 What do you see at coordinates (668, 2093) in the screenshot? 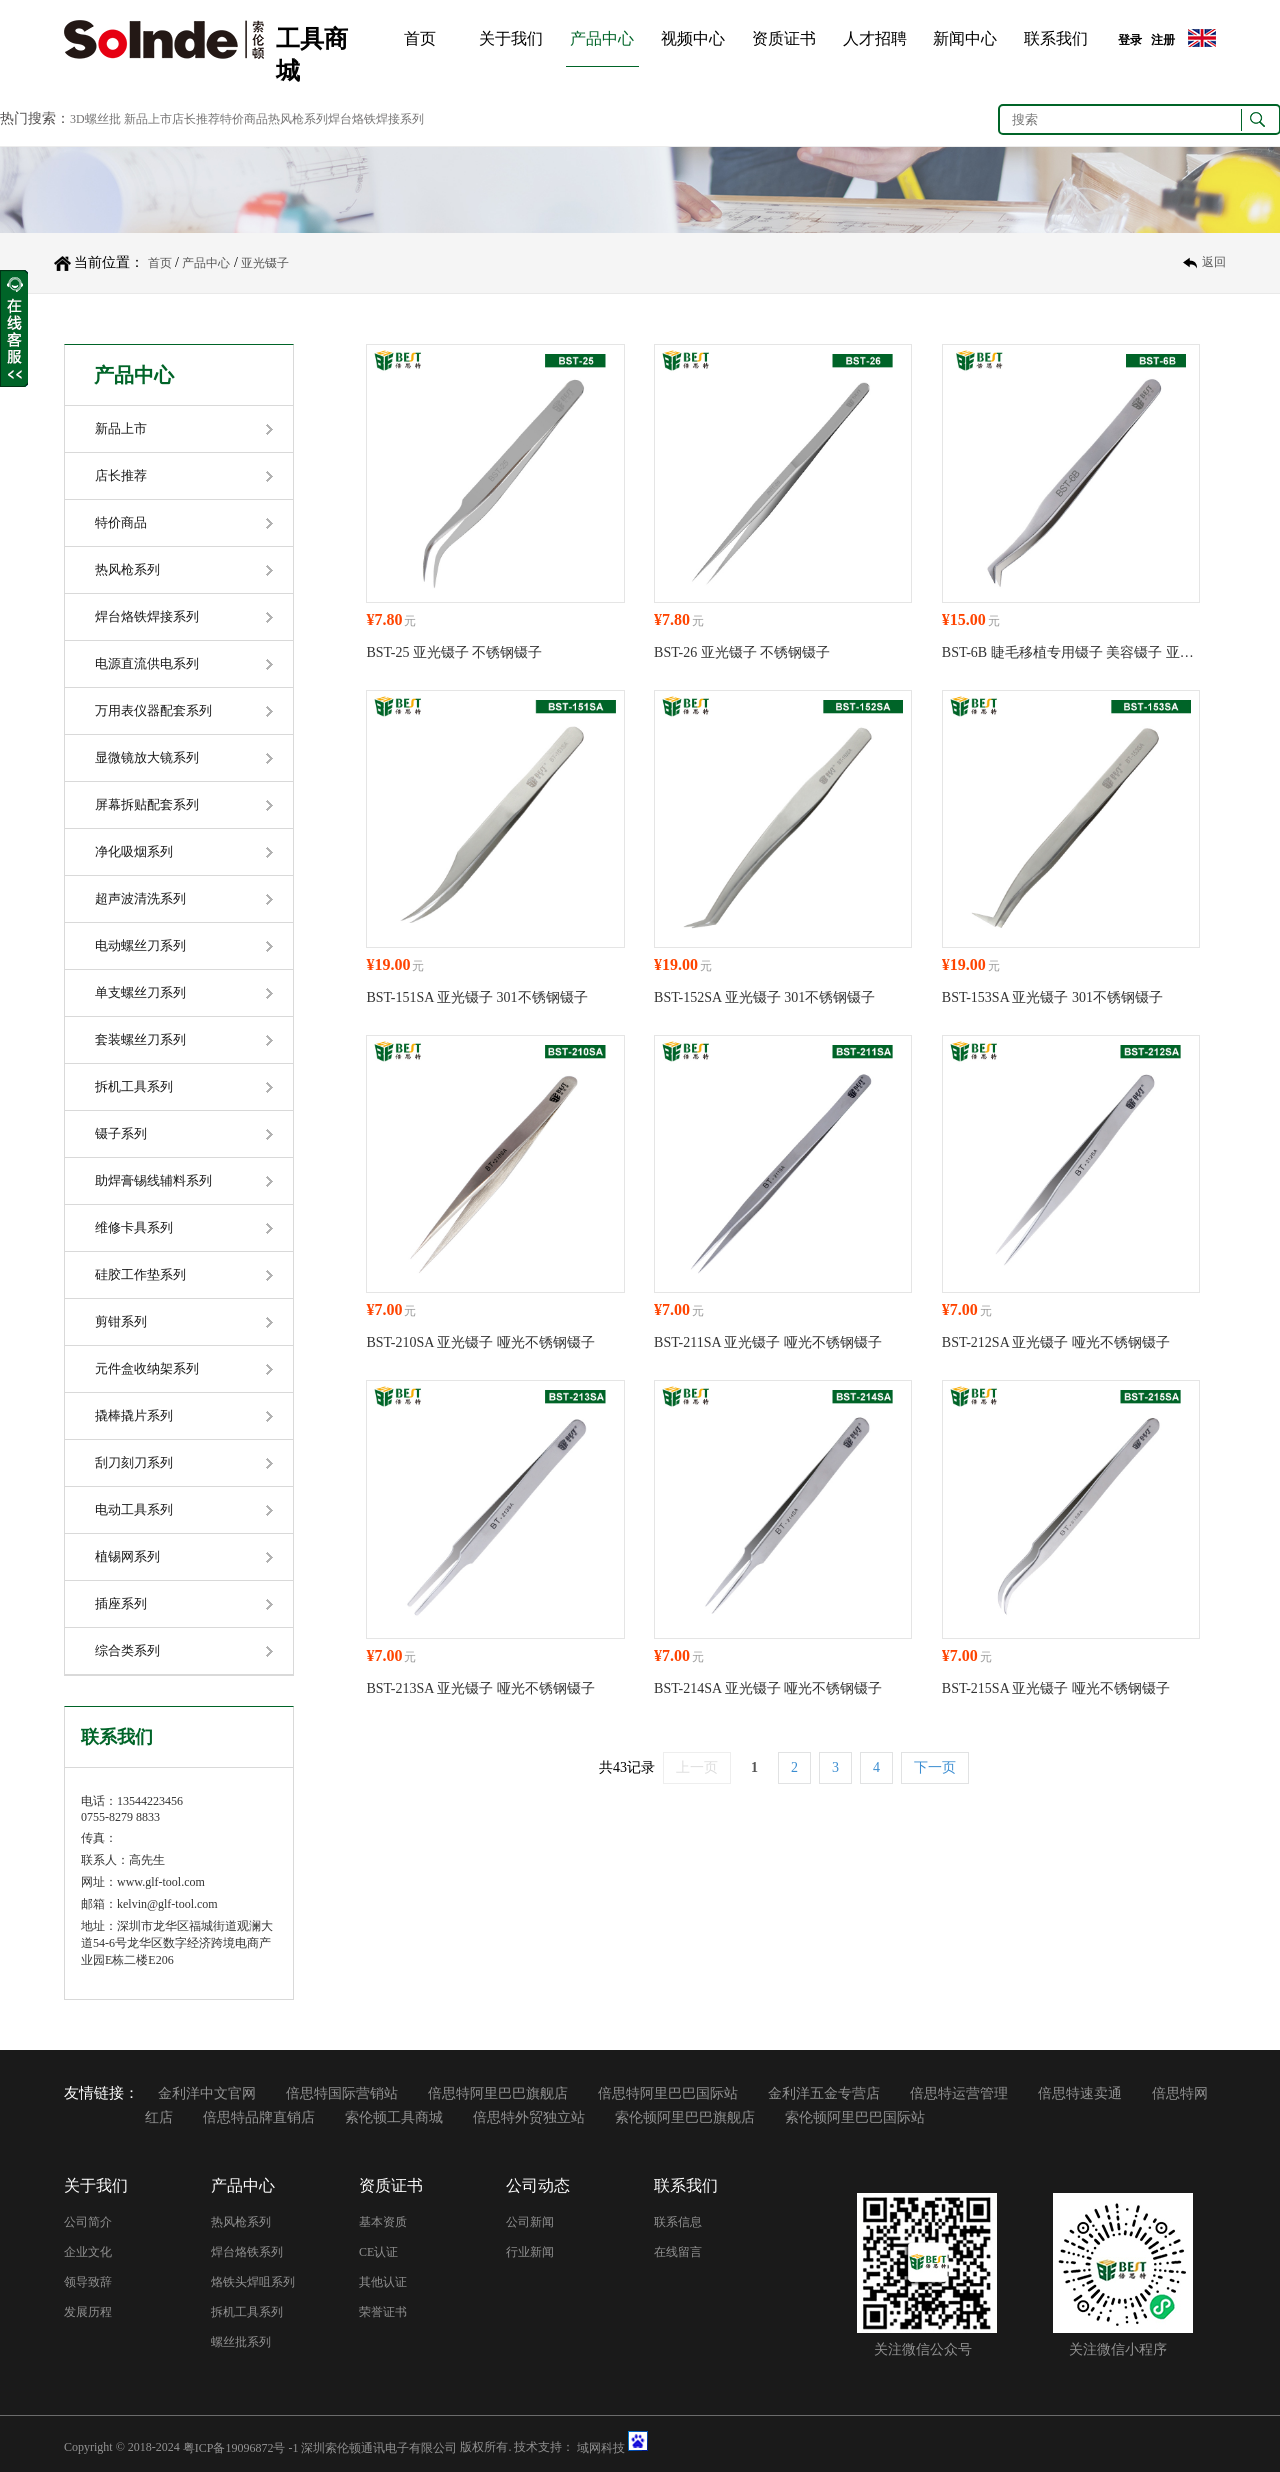
I see `倍思特阿里巴巴国际站` at bounding box center [668, 2093].